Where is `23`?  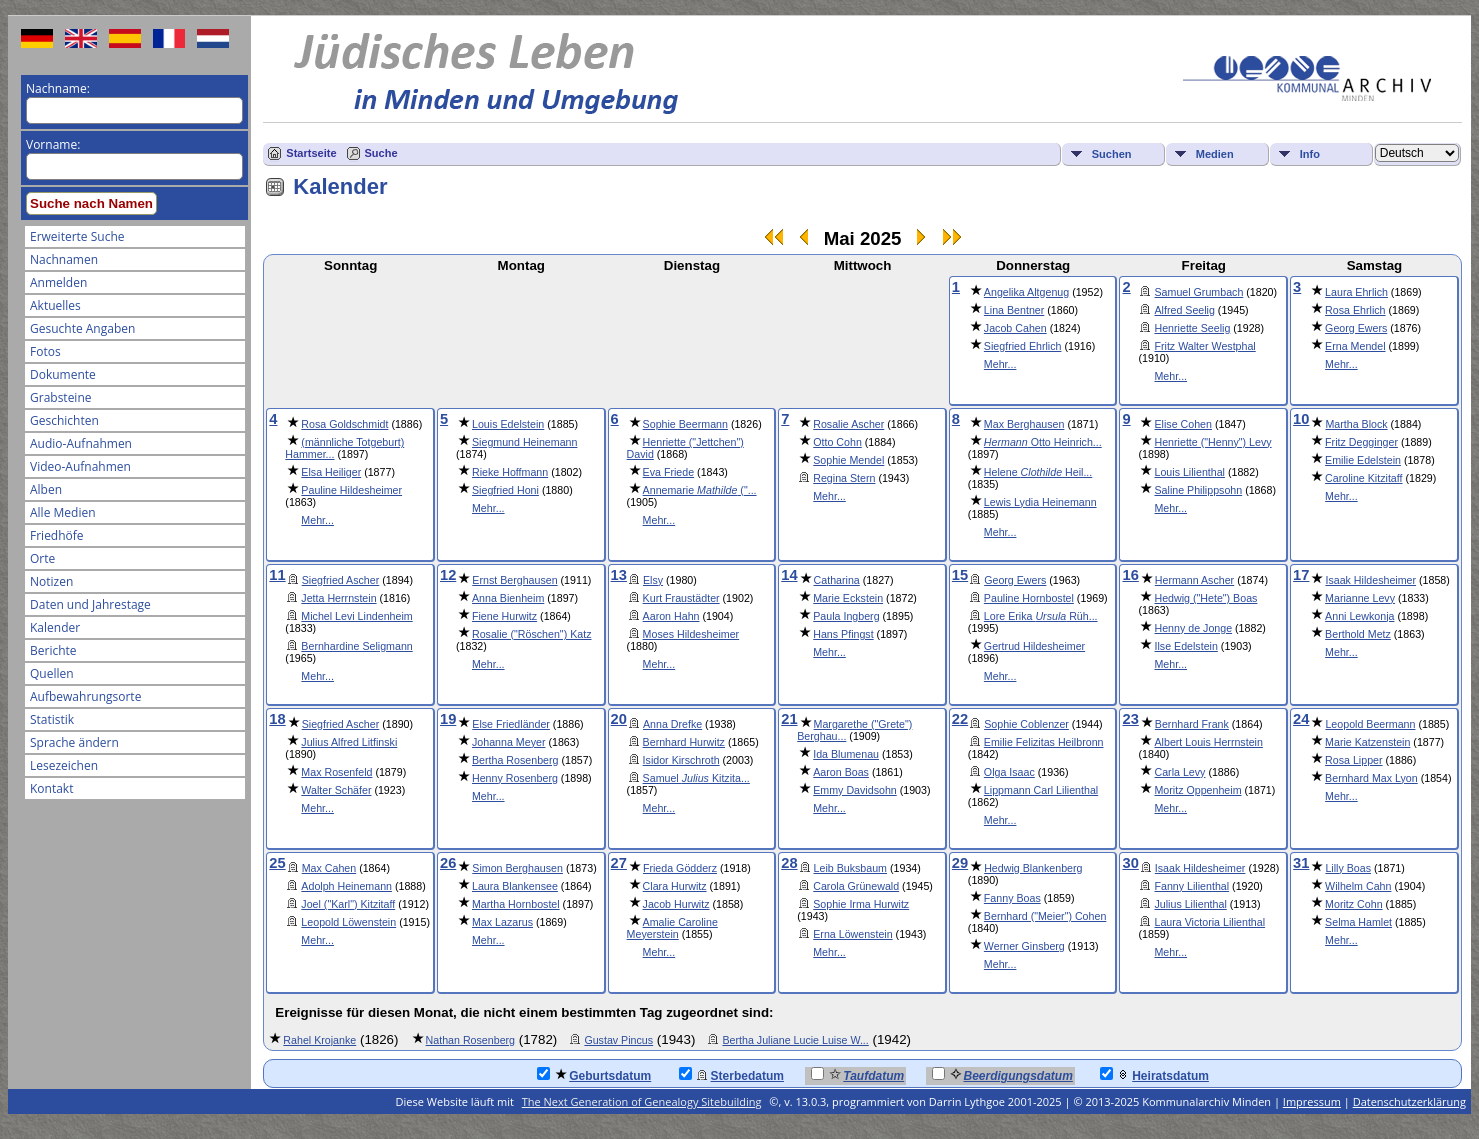
23 is located at coordinates (1130, 719).